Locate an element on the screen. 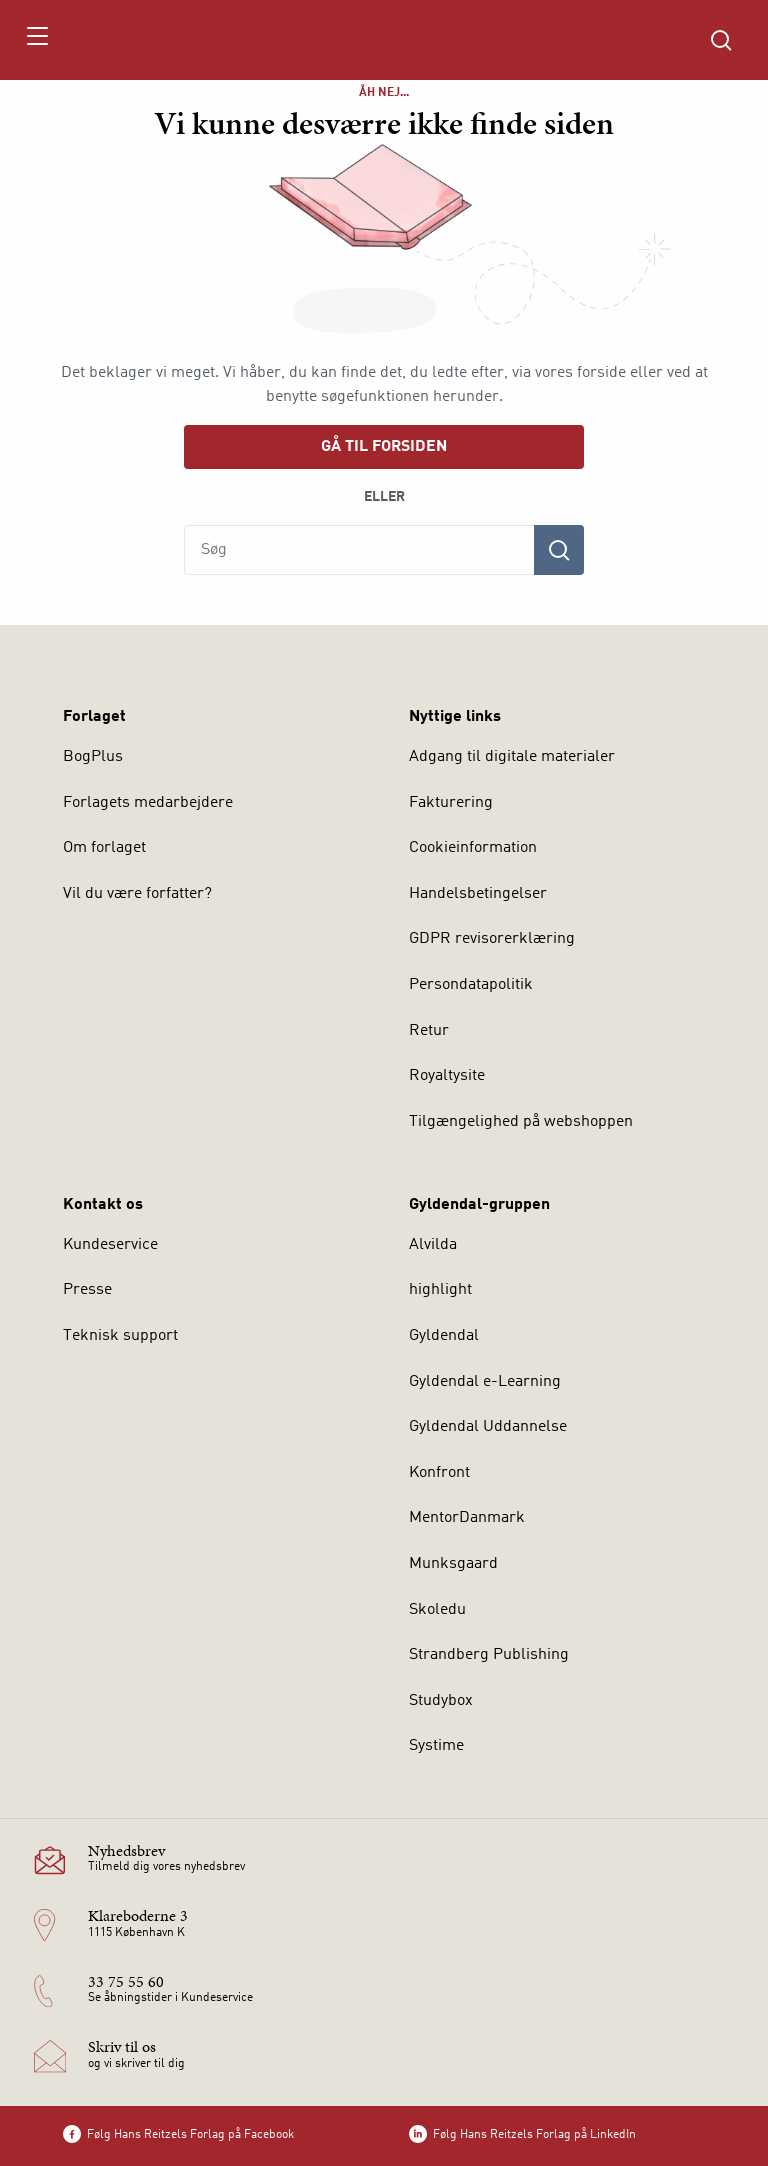 This screenshot has height=2166, width=768. Studybox is located at coordinates (441, 1701).